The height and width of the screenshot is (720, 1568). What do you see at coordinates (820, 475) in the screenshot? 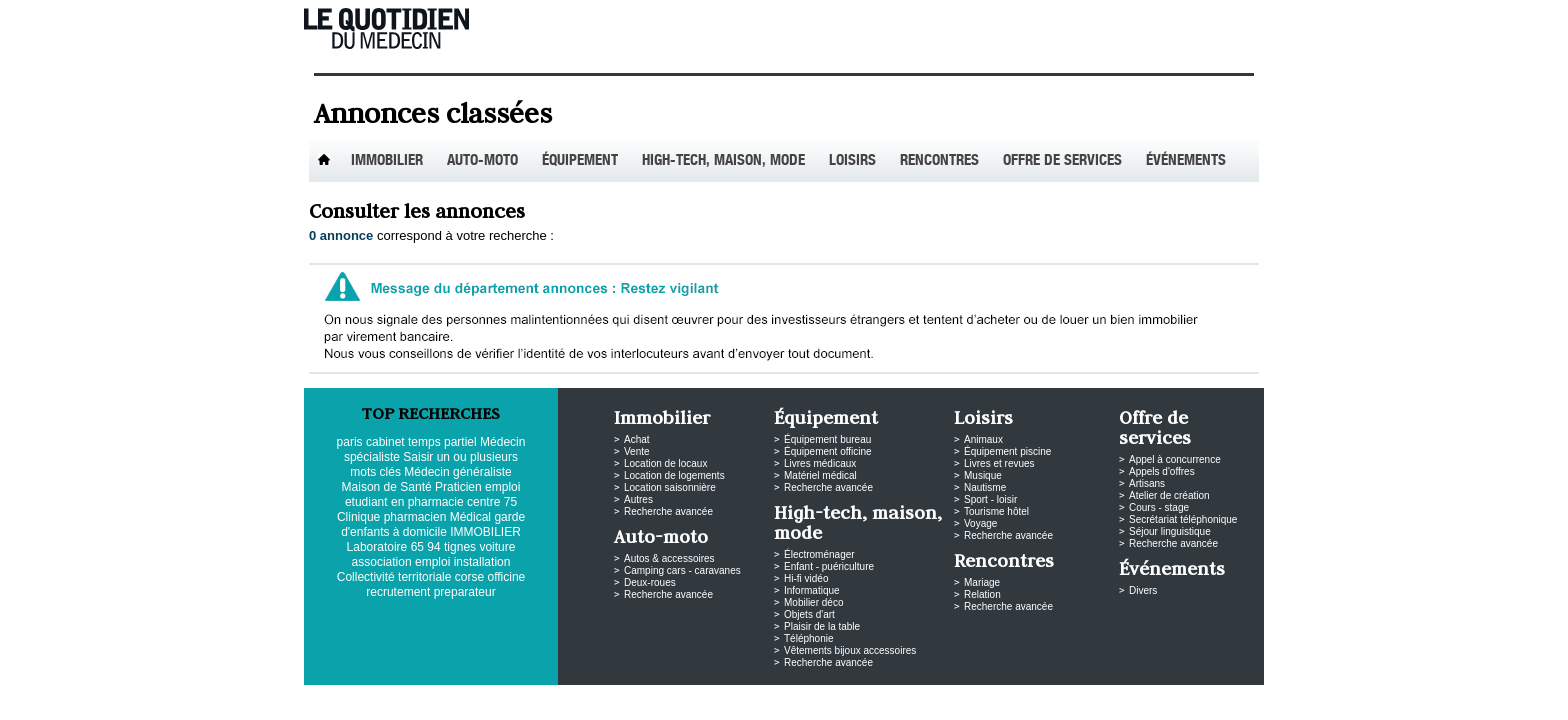
I see `Matériel médical` at bounding box center [820, 475].